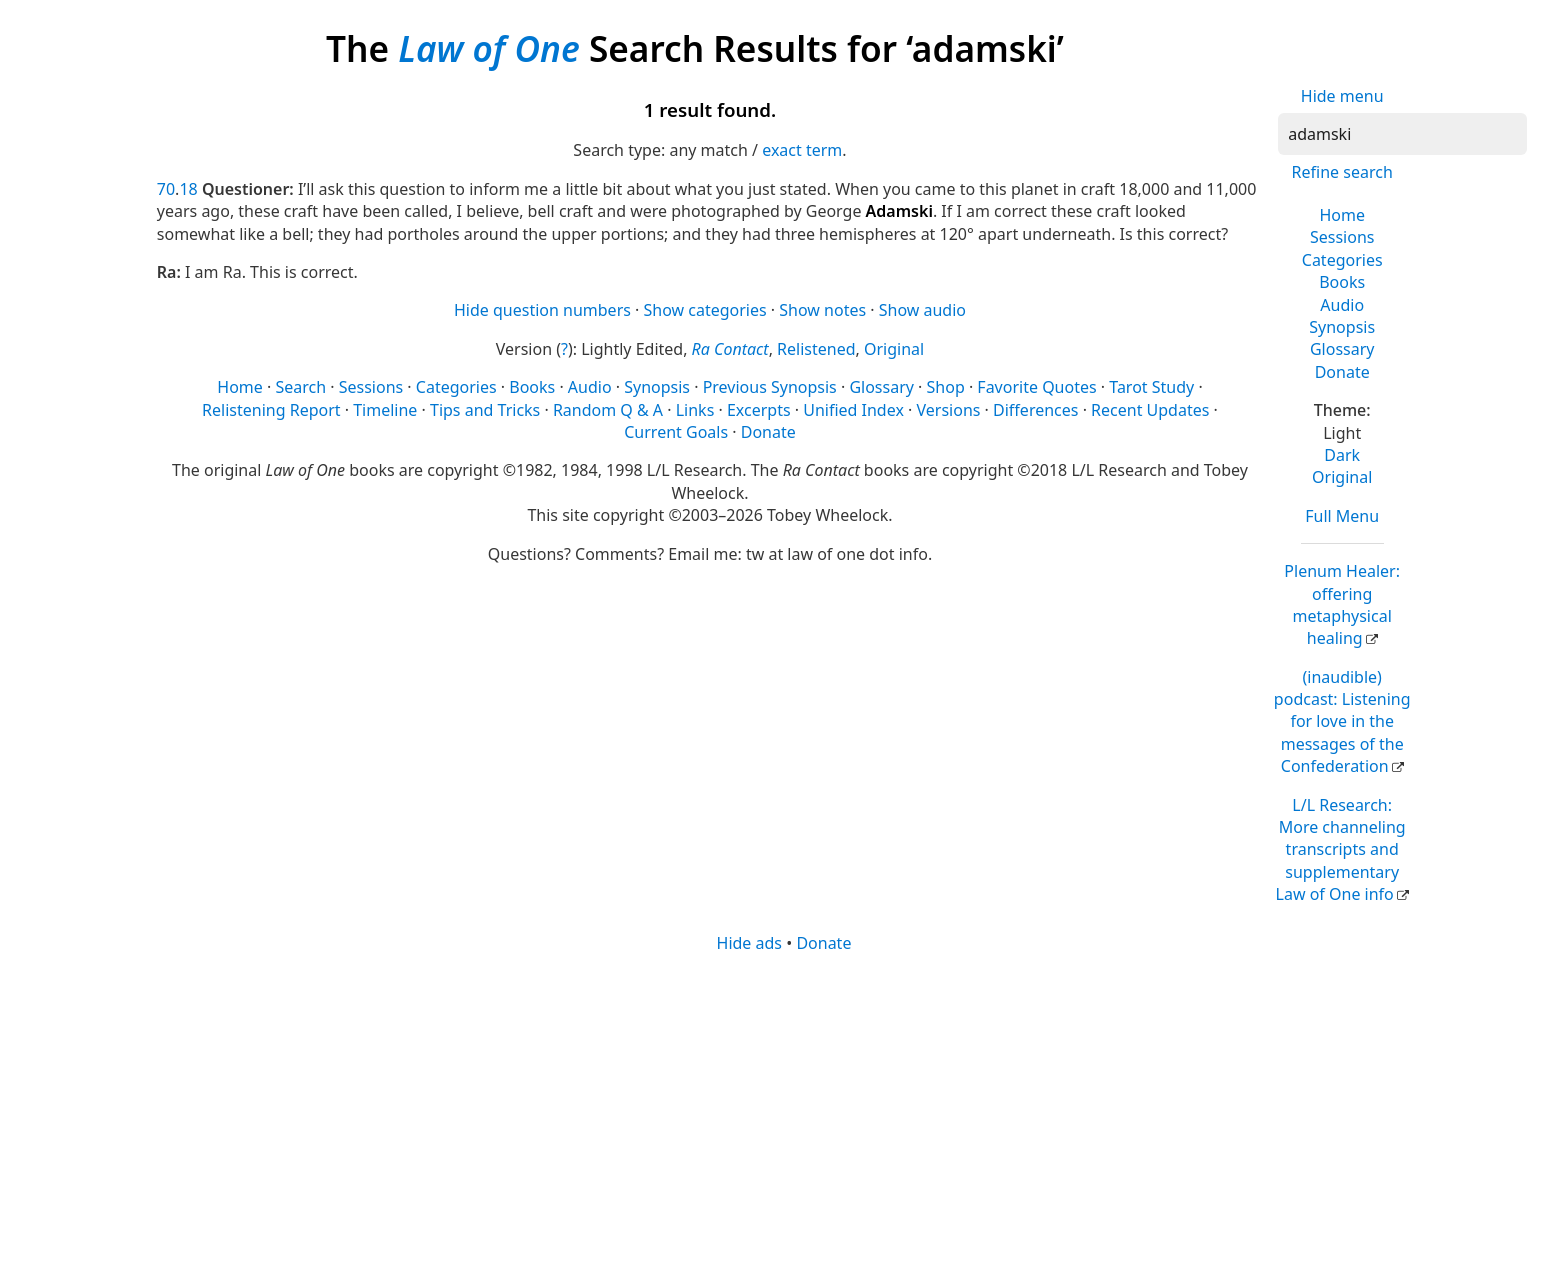  What do you see at coordinates (1342, 237) in the screenshot?
I see `Sessions` at bounding box center [1342, 237].